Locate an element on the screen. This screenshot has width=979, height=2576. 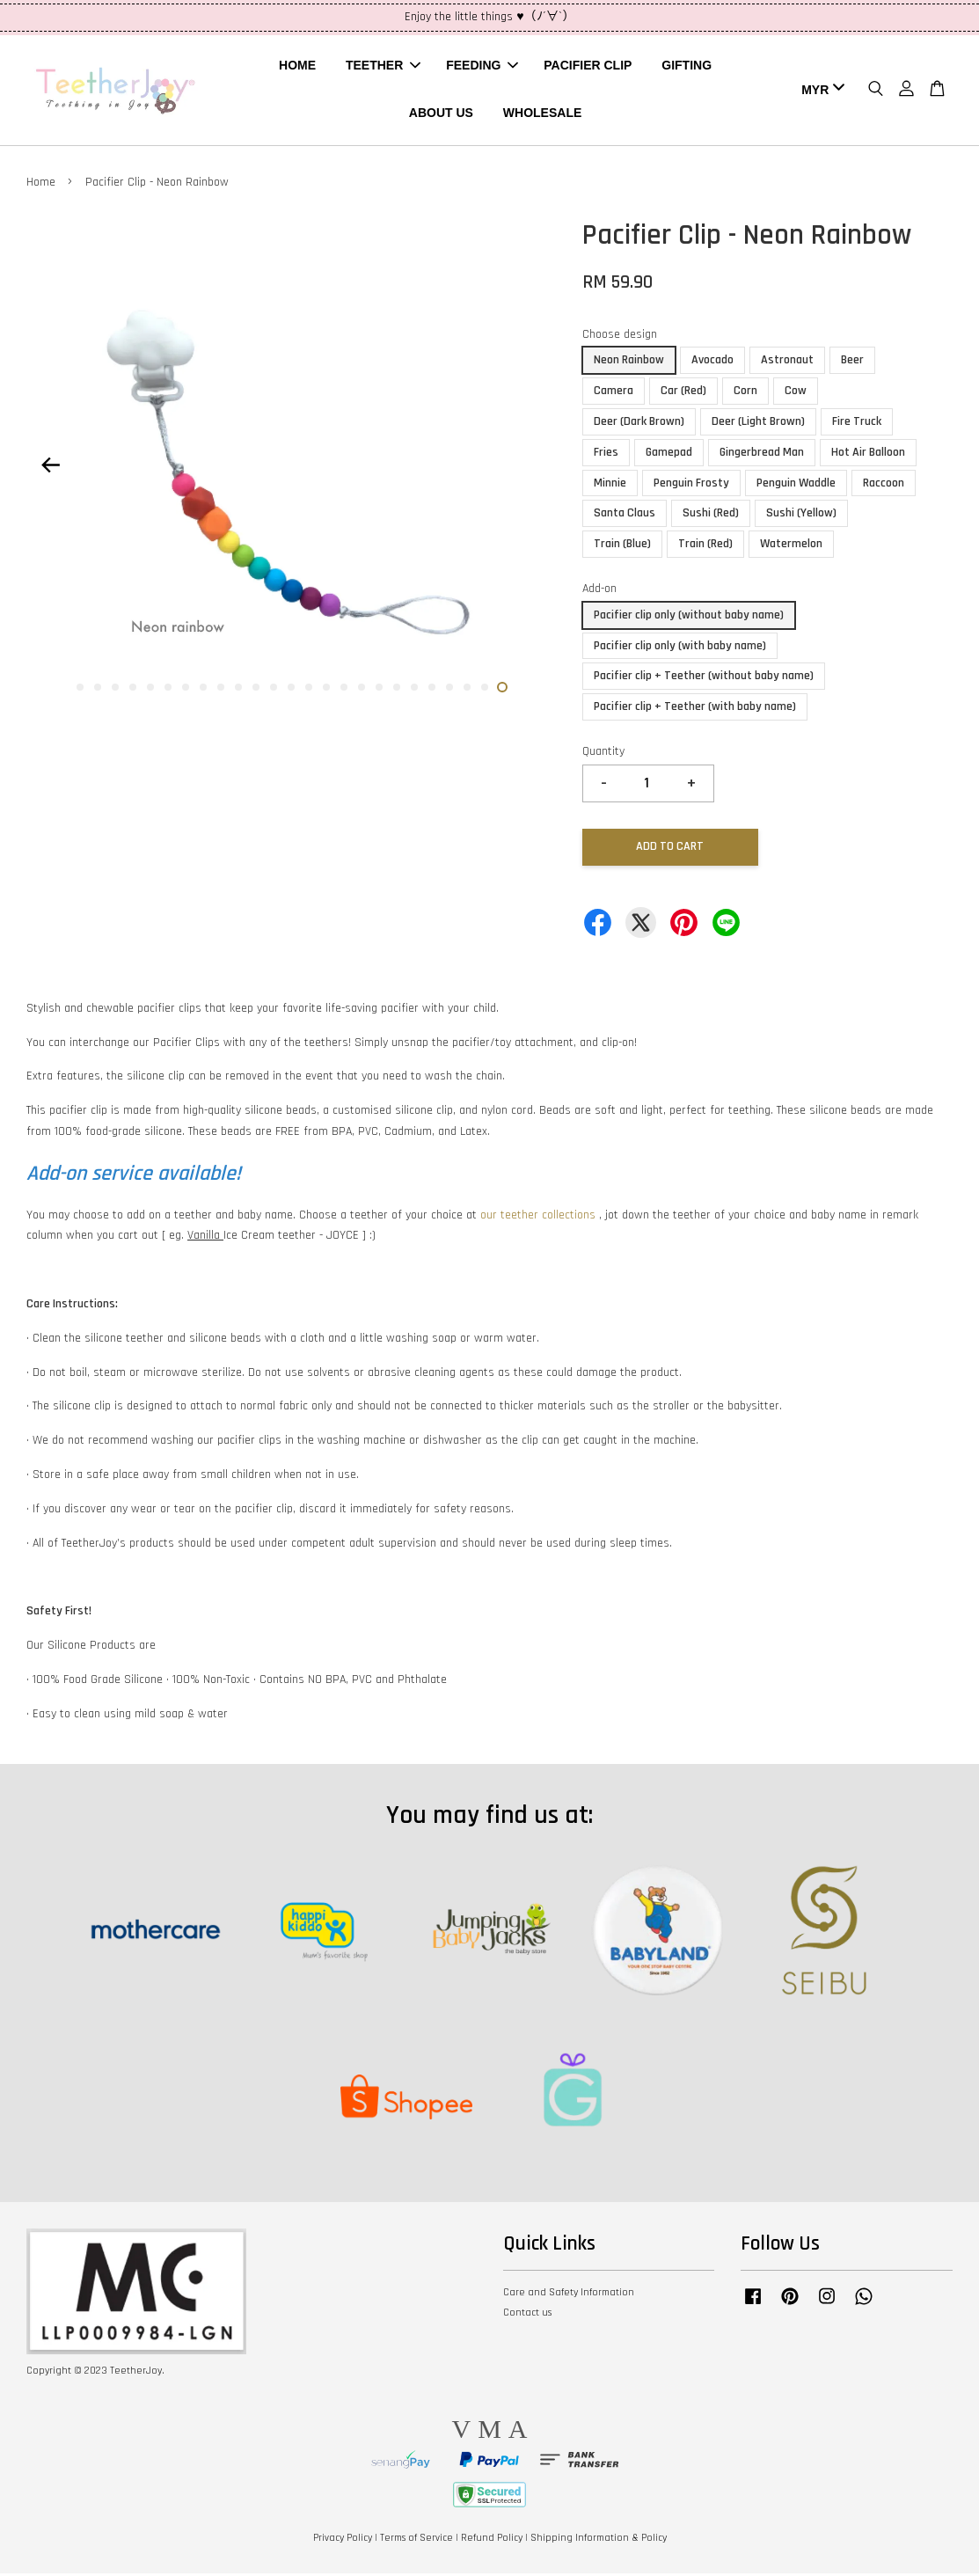
Watermelon is located at coordinates (791, 546).